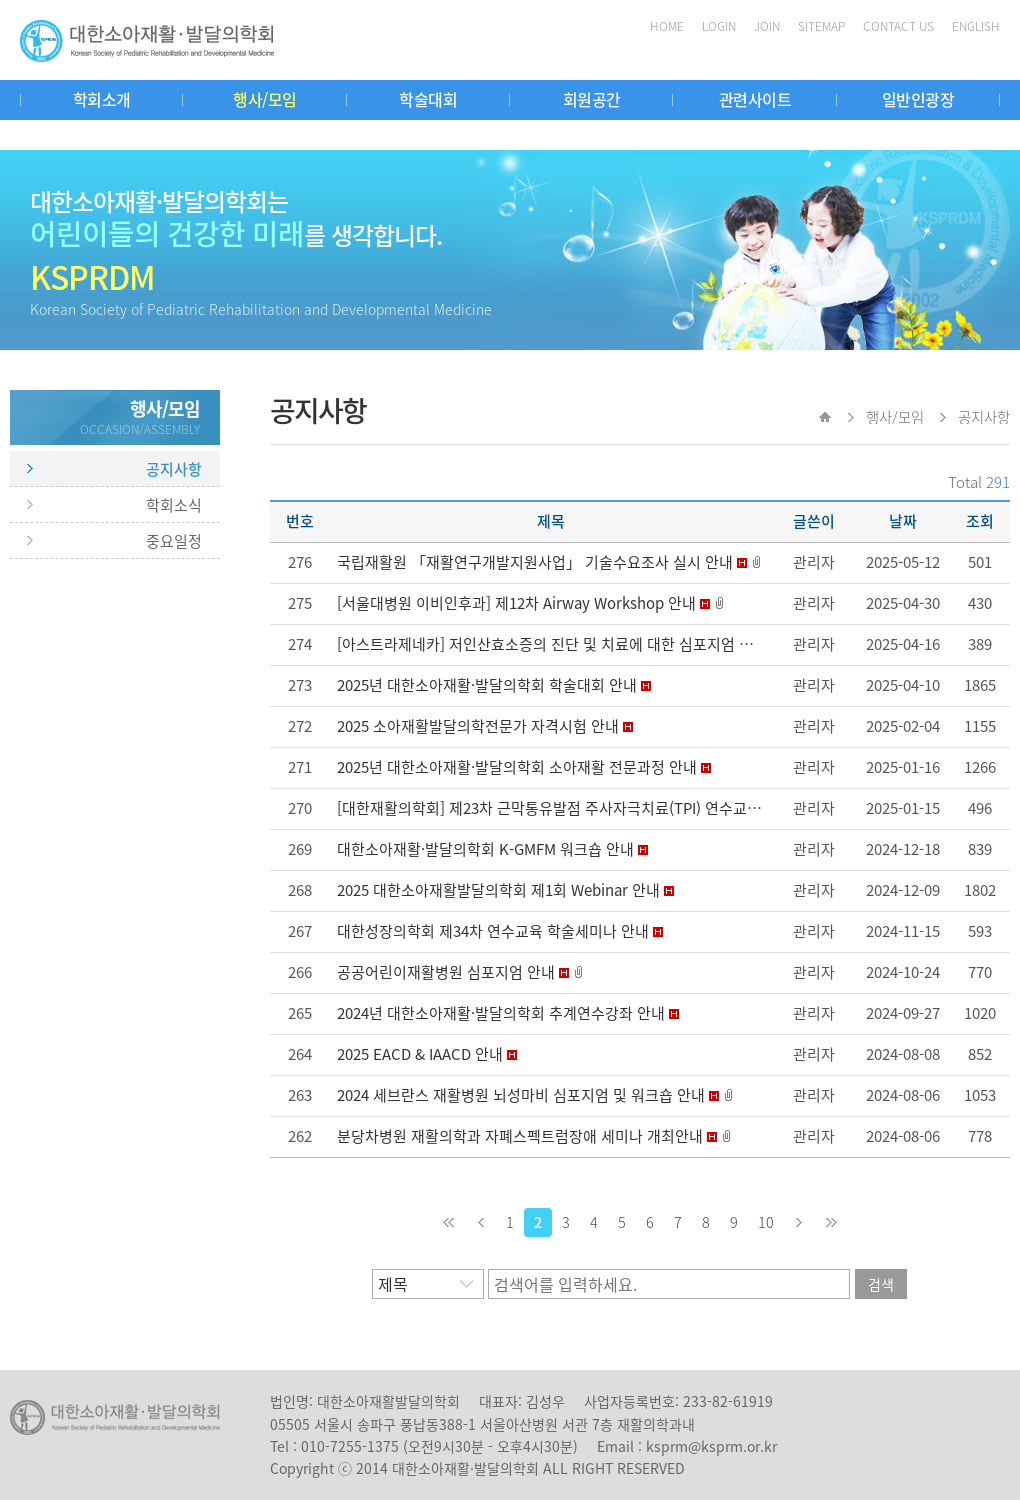 This screenshot has height=1500, width=1020. I want to click on ENGLISH, so click(976, 26).